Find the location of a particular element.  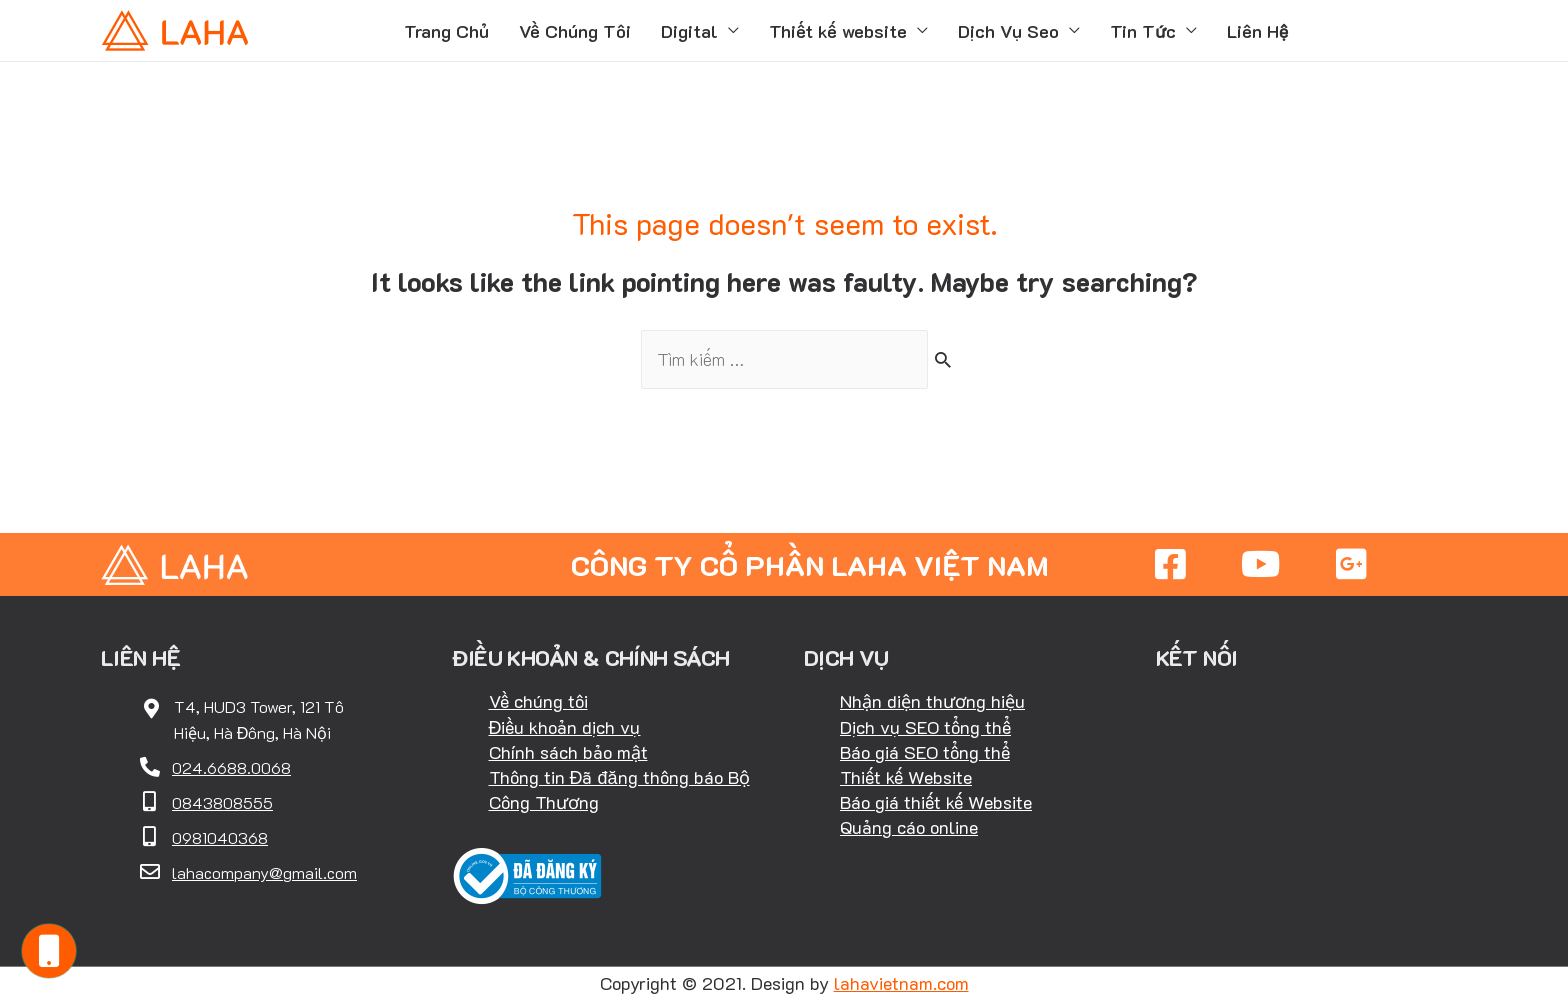

Chính sách bảo mật is located at coordinates (568, 752).